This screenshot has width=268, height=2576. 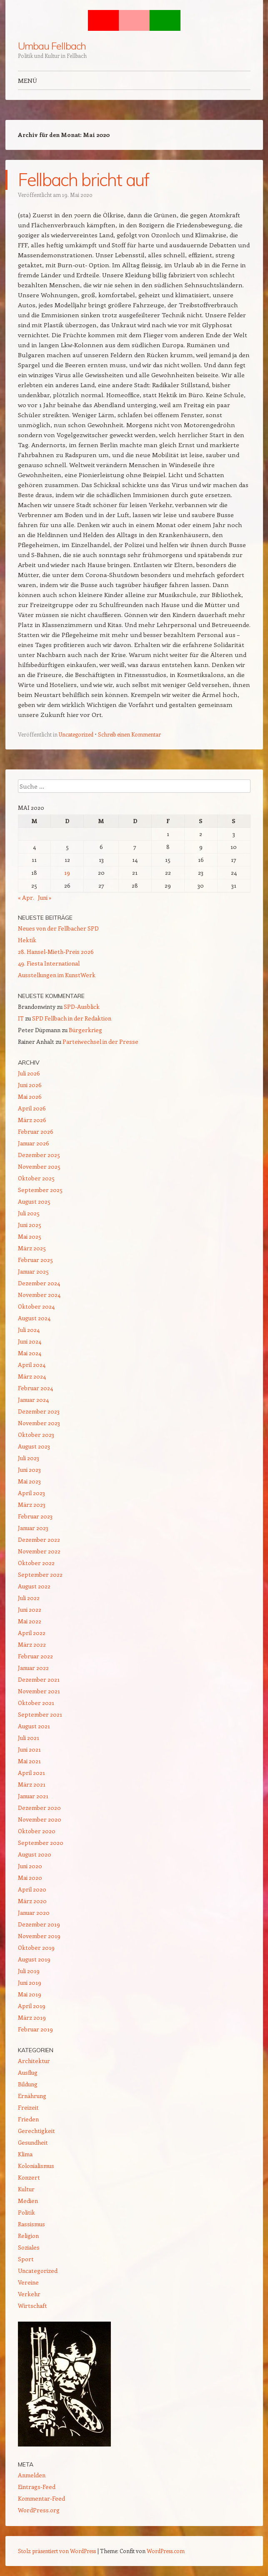 I want to click on Mai 2019, so click(x=29, y=1994).